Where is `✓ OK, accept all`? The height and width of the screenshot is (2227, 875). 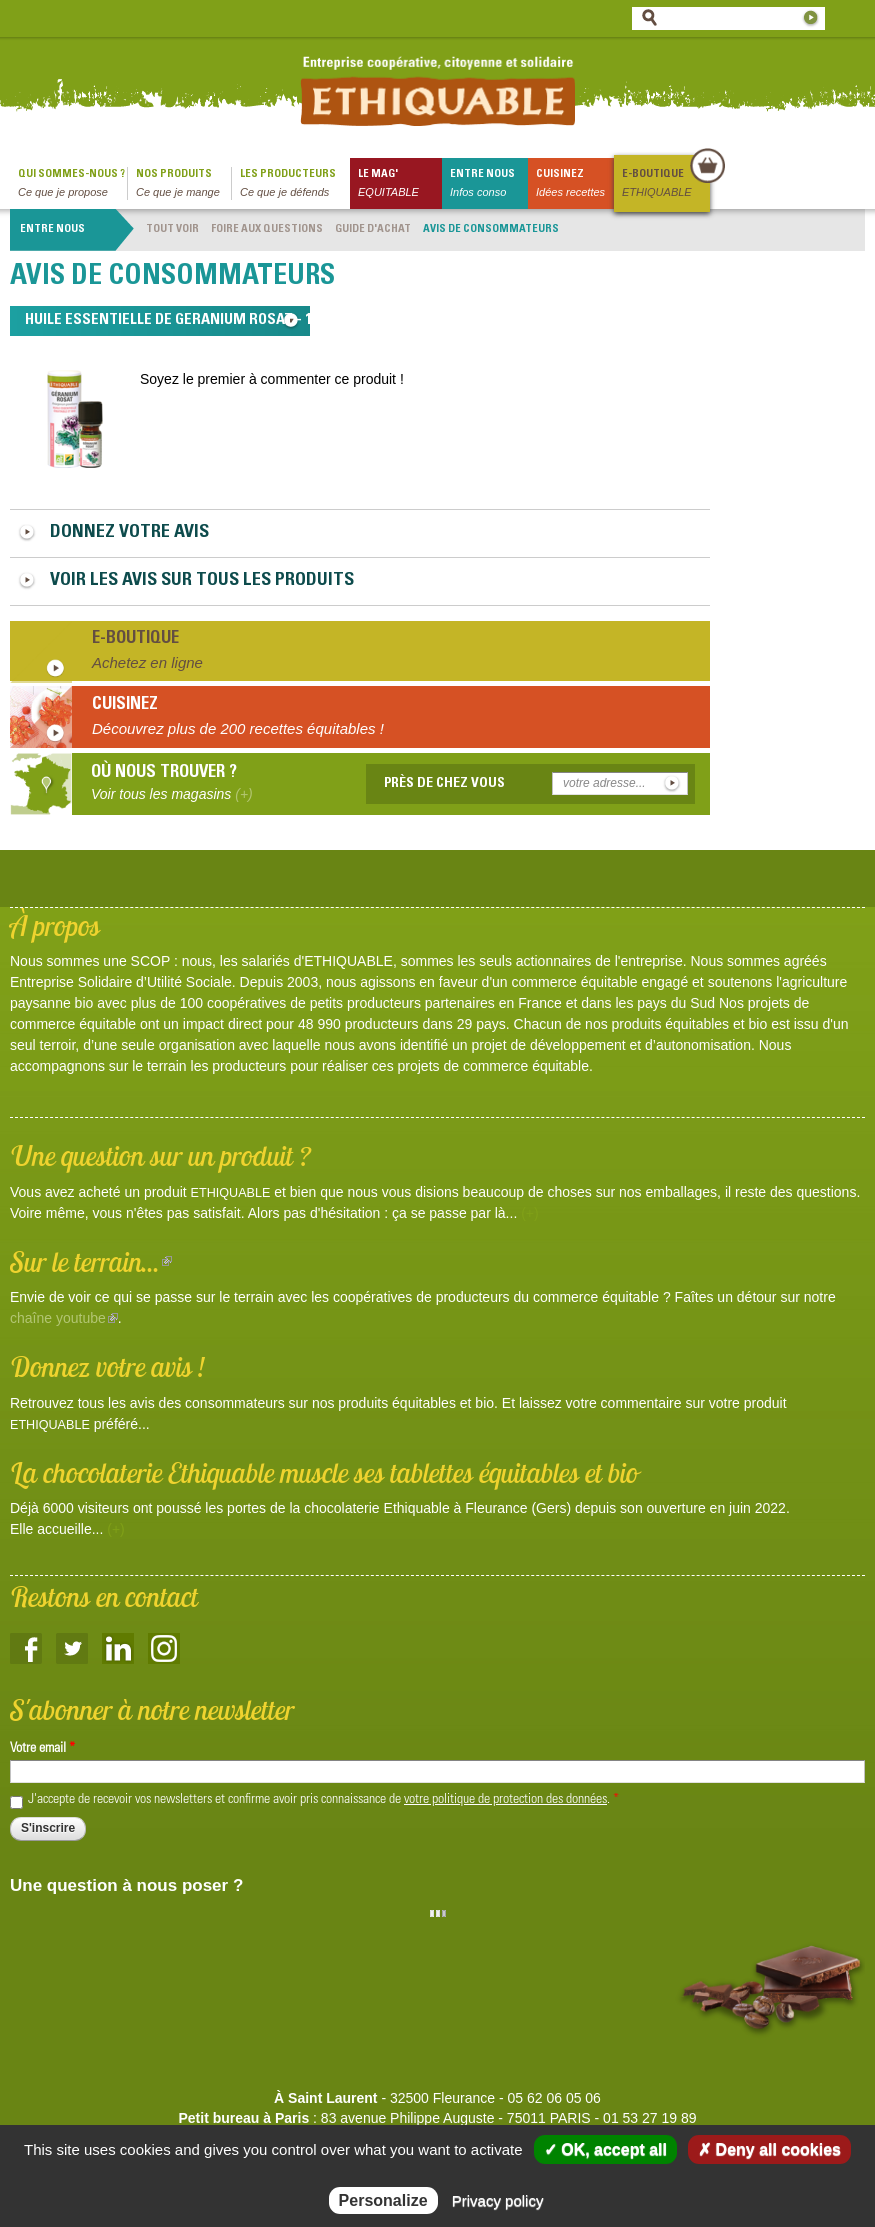
✓ OK, accept all is located at coordinates (605, 2149).